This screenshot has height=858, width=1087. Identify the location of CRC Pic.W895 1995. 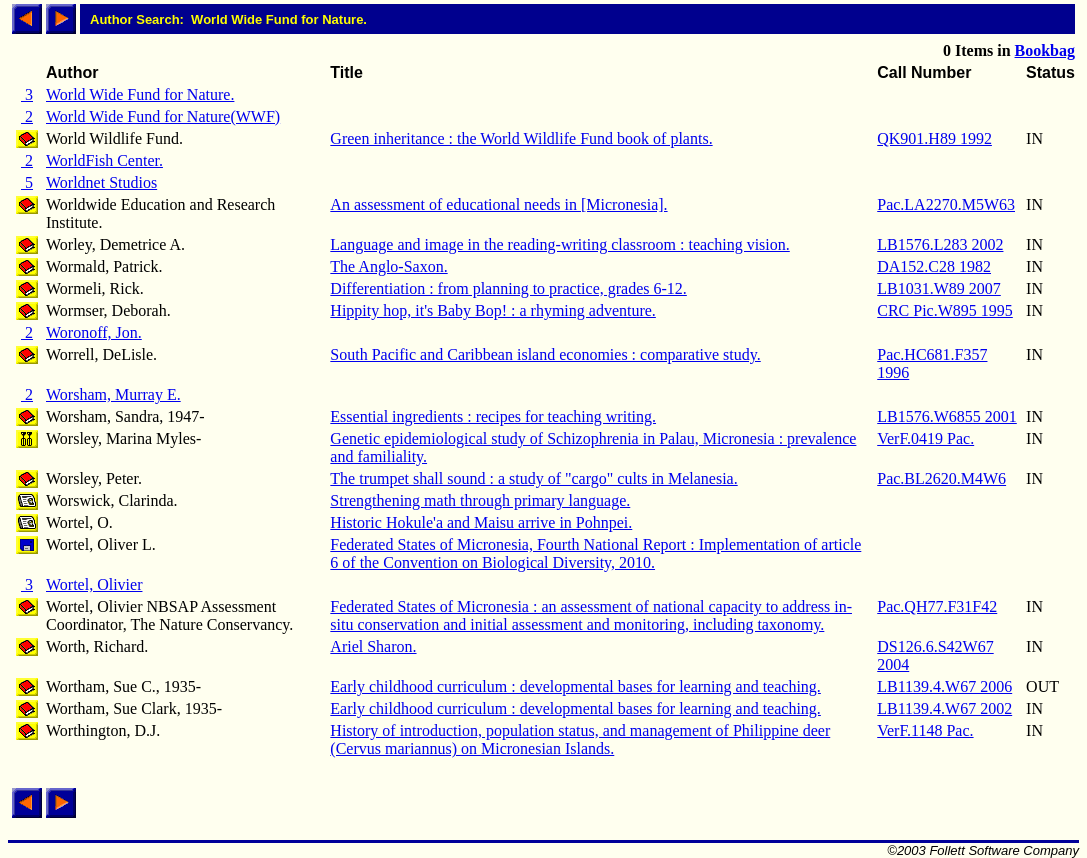
(945, 310).